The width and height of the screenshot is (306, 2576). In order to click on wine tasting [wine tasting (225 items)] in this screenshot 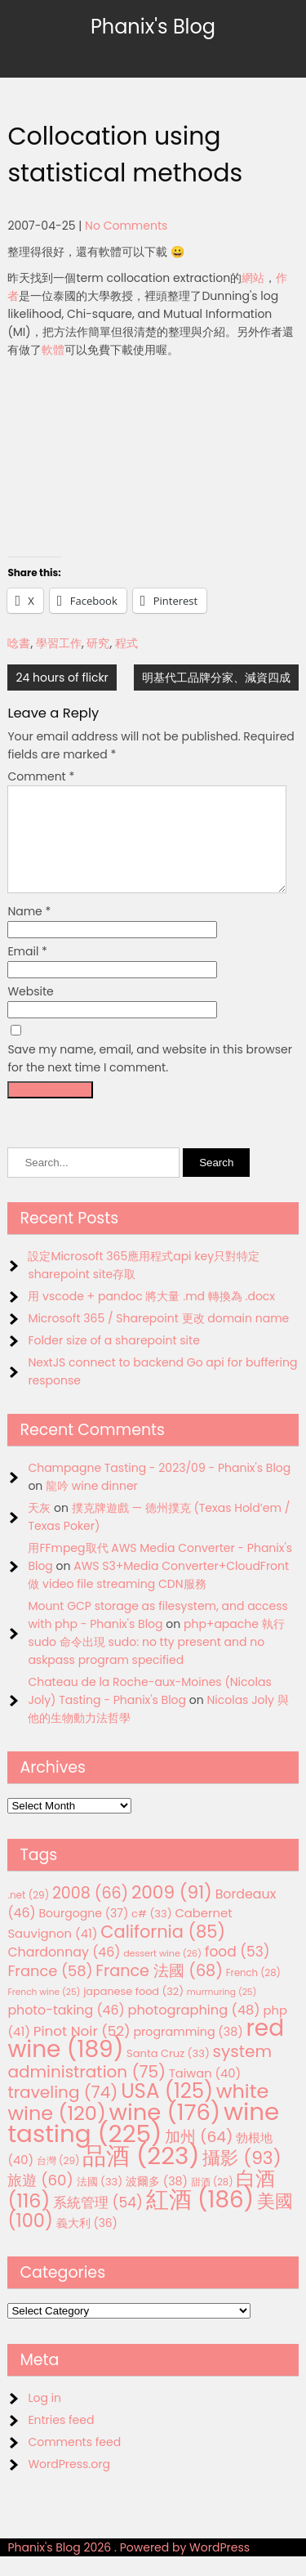, I will do `click(143, 2142)`.